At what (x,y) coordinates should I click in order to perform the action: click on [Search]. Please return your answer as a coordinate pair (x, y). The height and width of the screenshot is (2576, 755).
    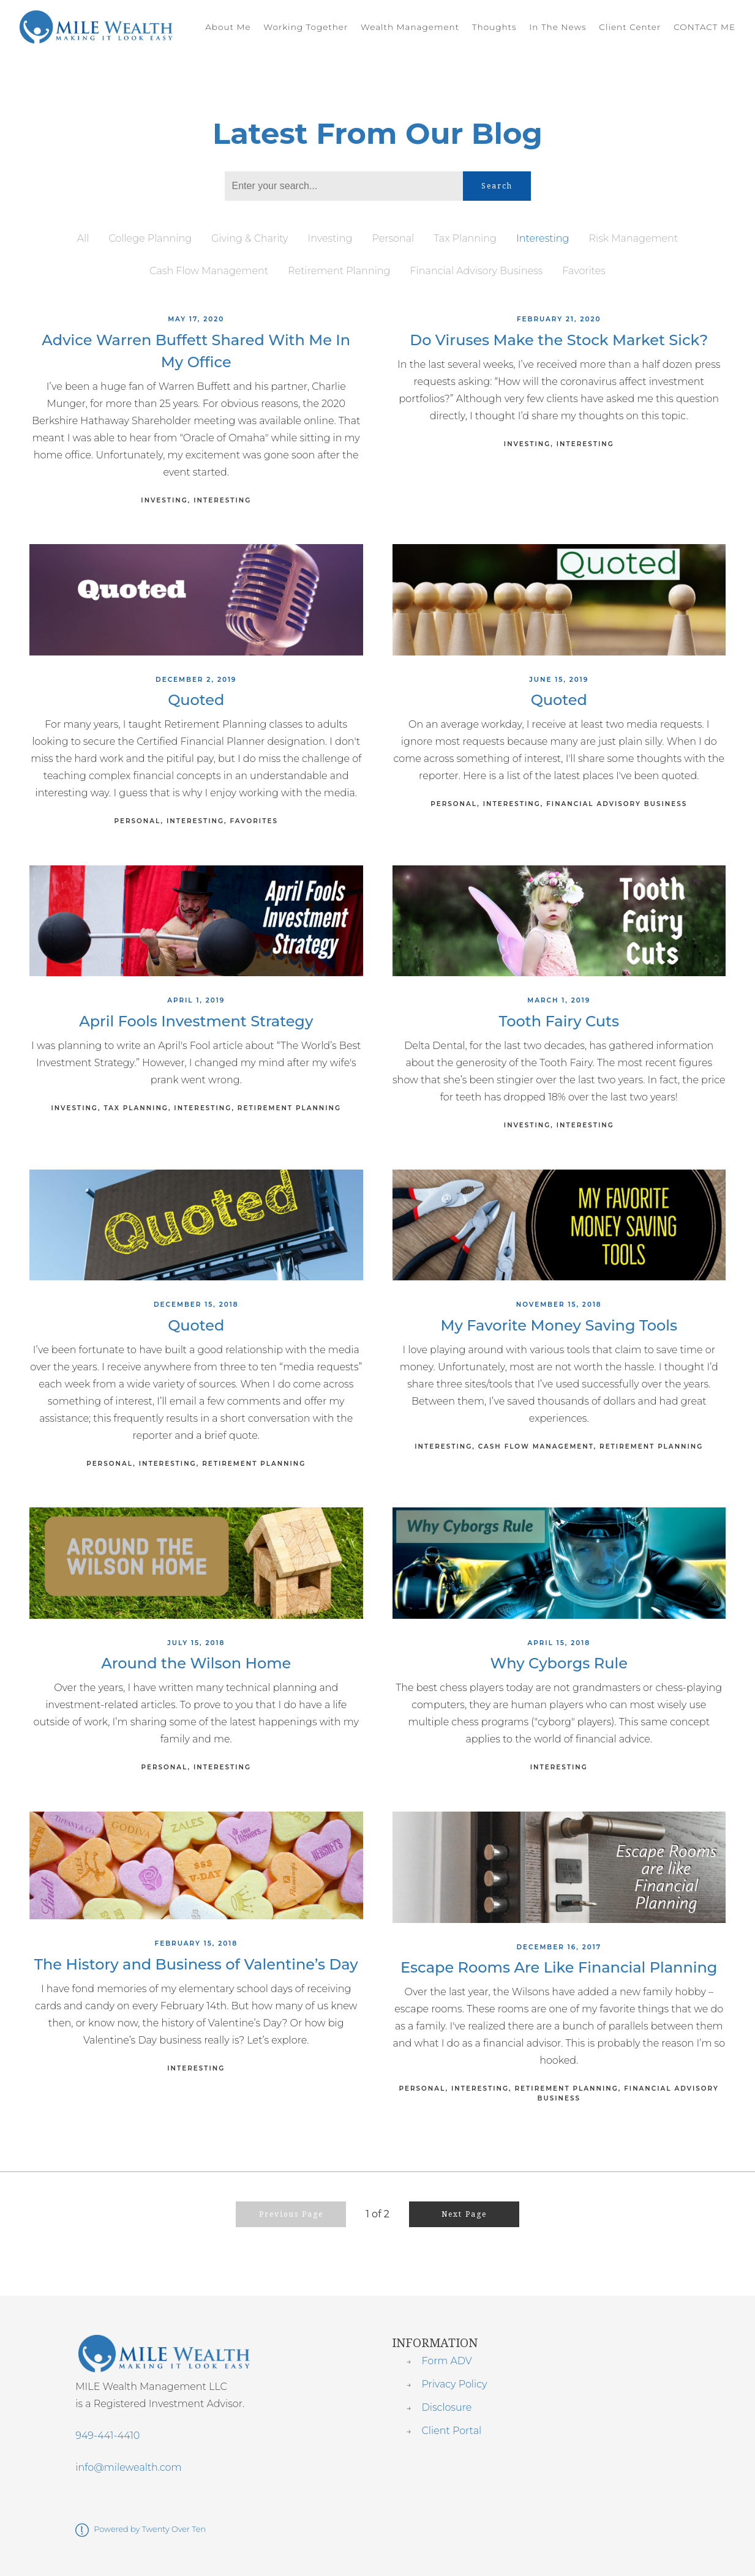
    Looking at the image, I should click on (344, 186).